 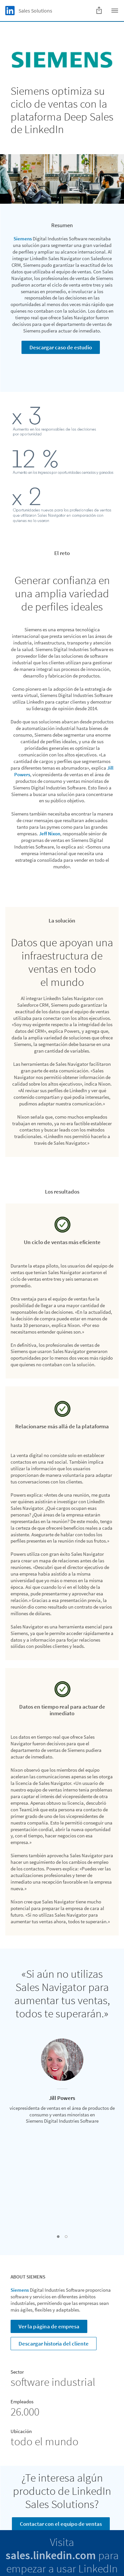 What do you see at coordinates (51, 2555) in the screenshot?
I see `sales.linkedin.com` at bounding box center [51, 2555].